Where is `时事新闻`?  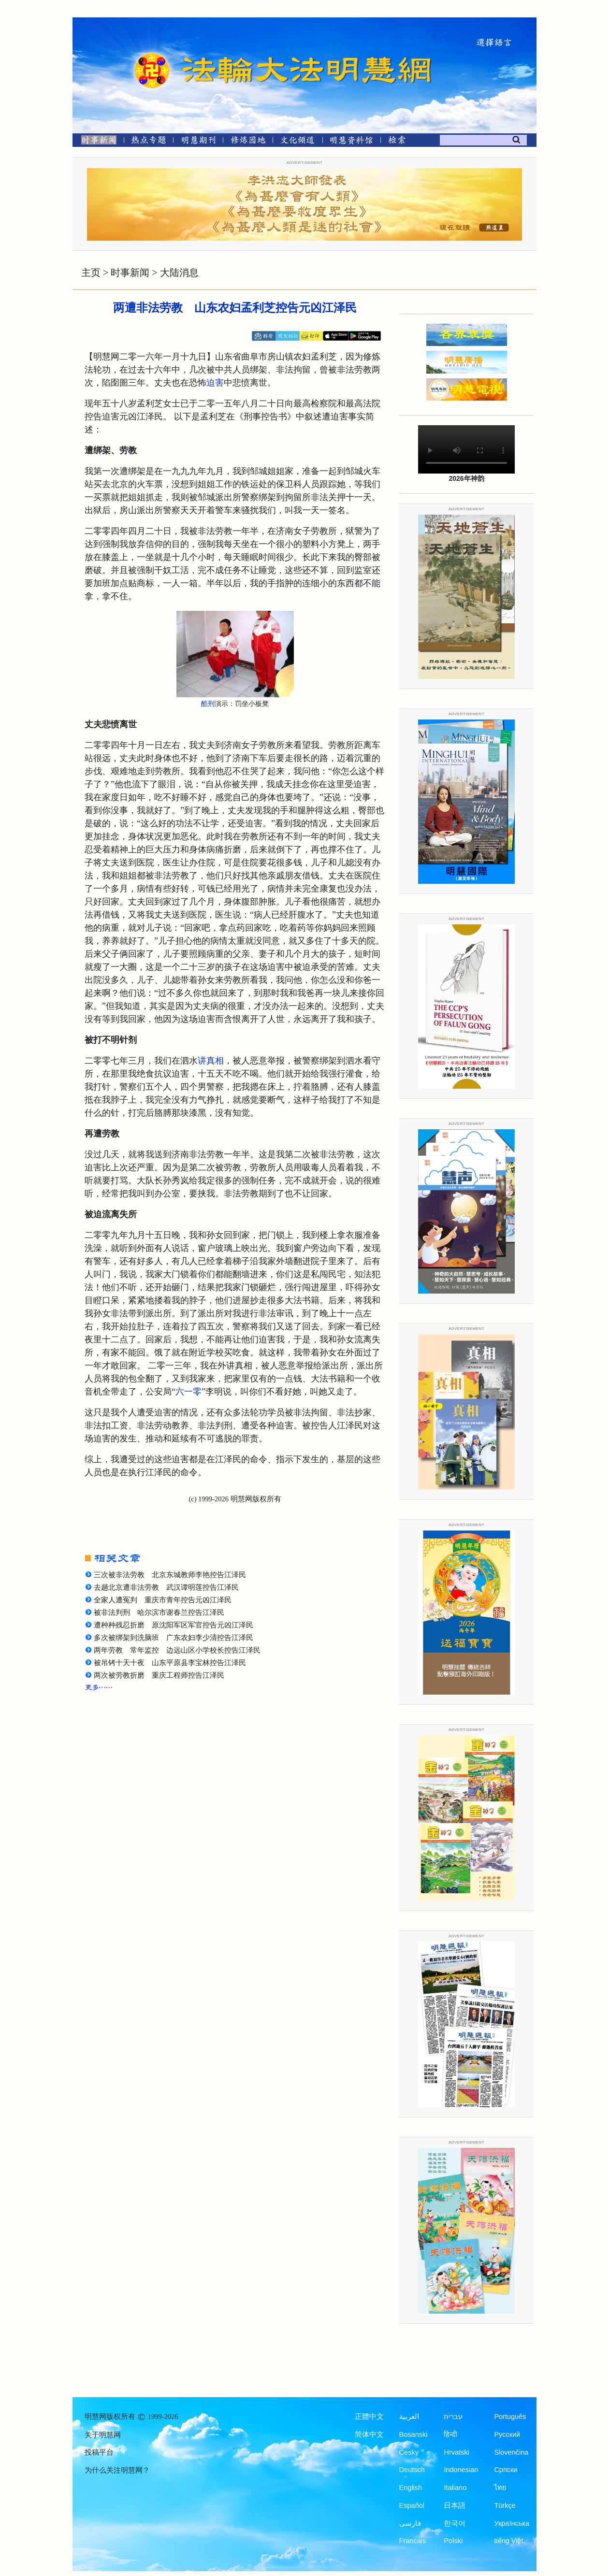
时事新闻 is located at coordinates (130, 272).